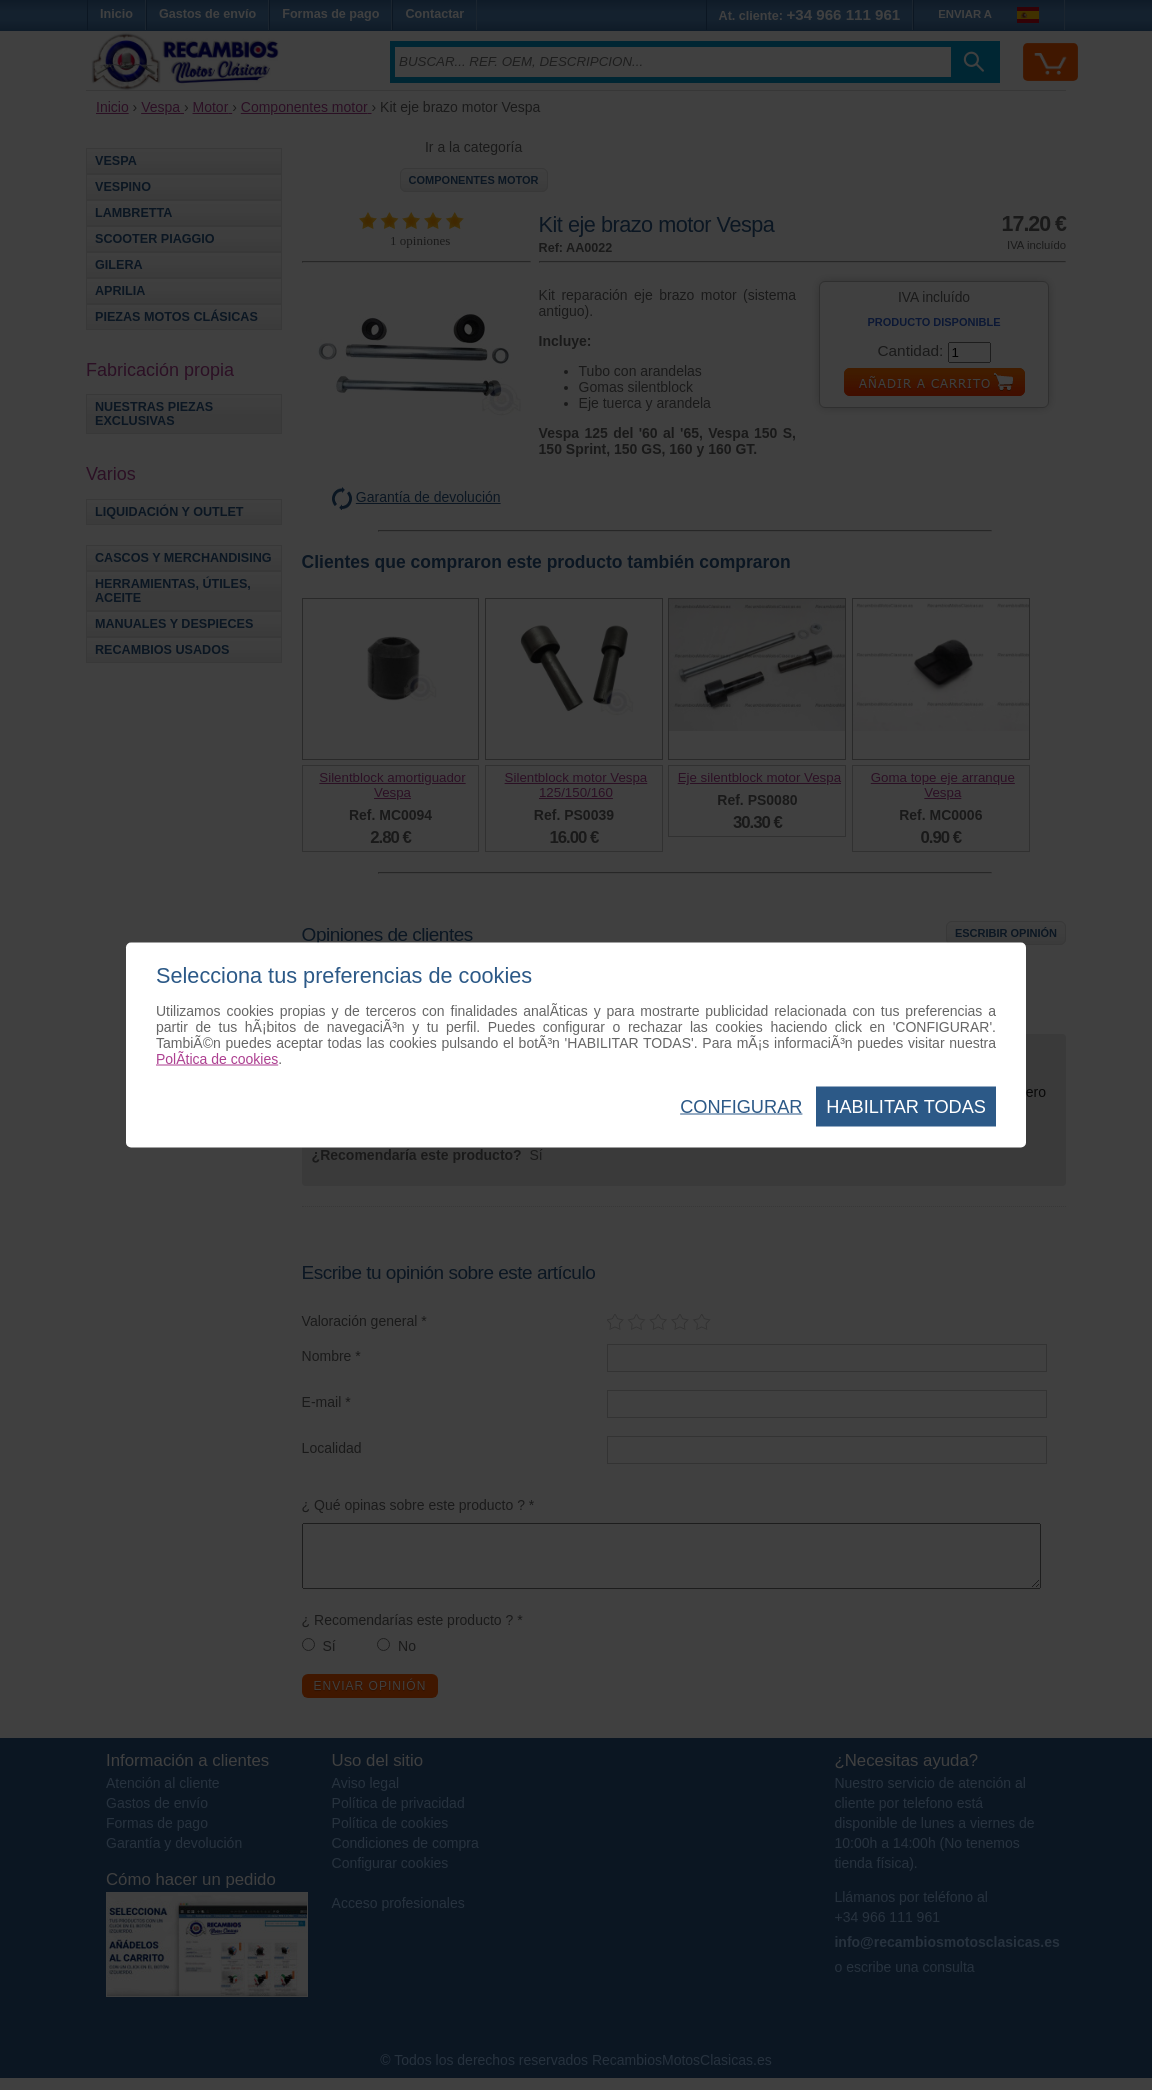 The width and height of the screenshot is (1152, 2090). What do you see at coordinates (217, 1059) in the screenshot?
I see `PolÃ­tica de cookies` at bounding box center [217, 1059].